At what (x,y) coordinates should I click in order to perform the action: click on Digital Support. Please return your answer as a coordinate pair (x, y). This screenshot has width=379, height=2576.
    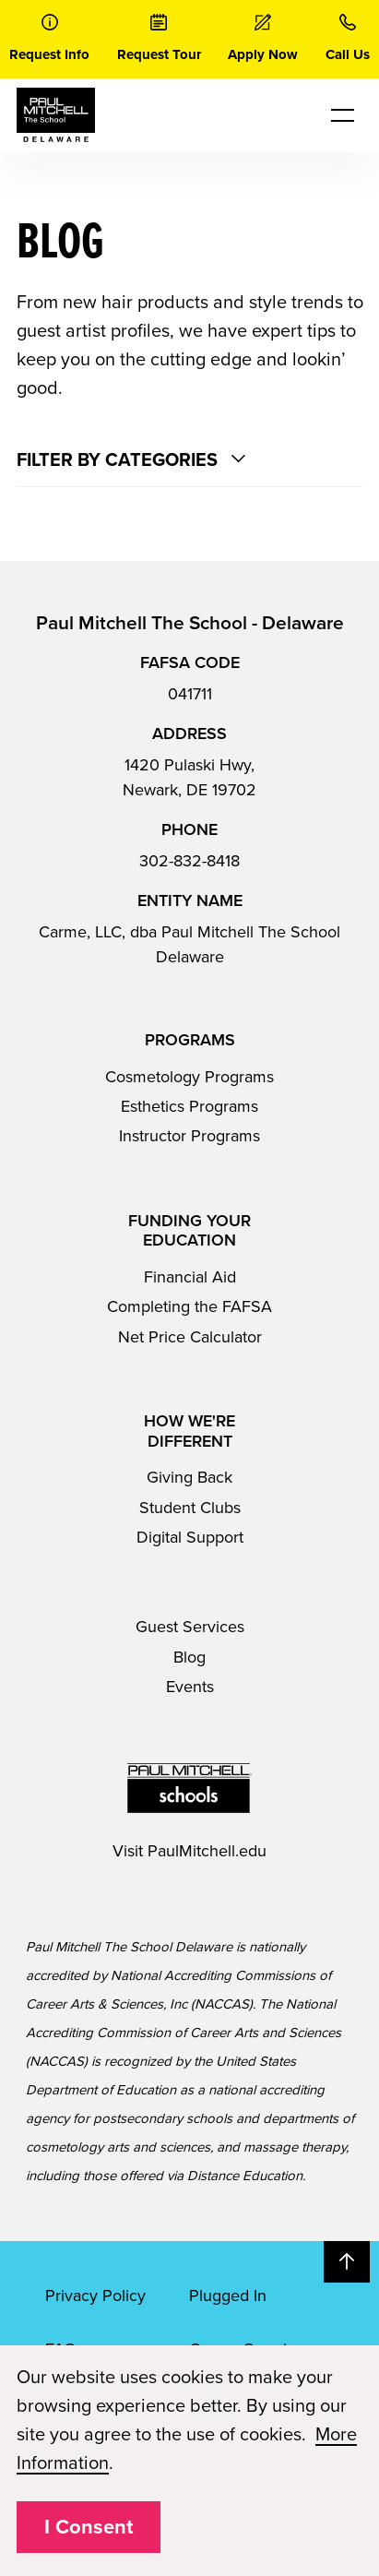
    Looking at the image, I should click on (189, 1537).